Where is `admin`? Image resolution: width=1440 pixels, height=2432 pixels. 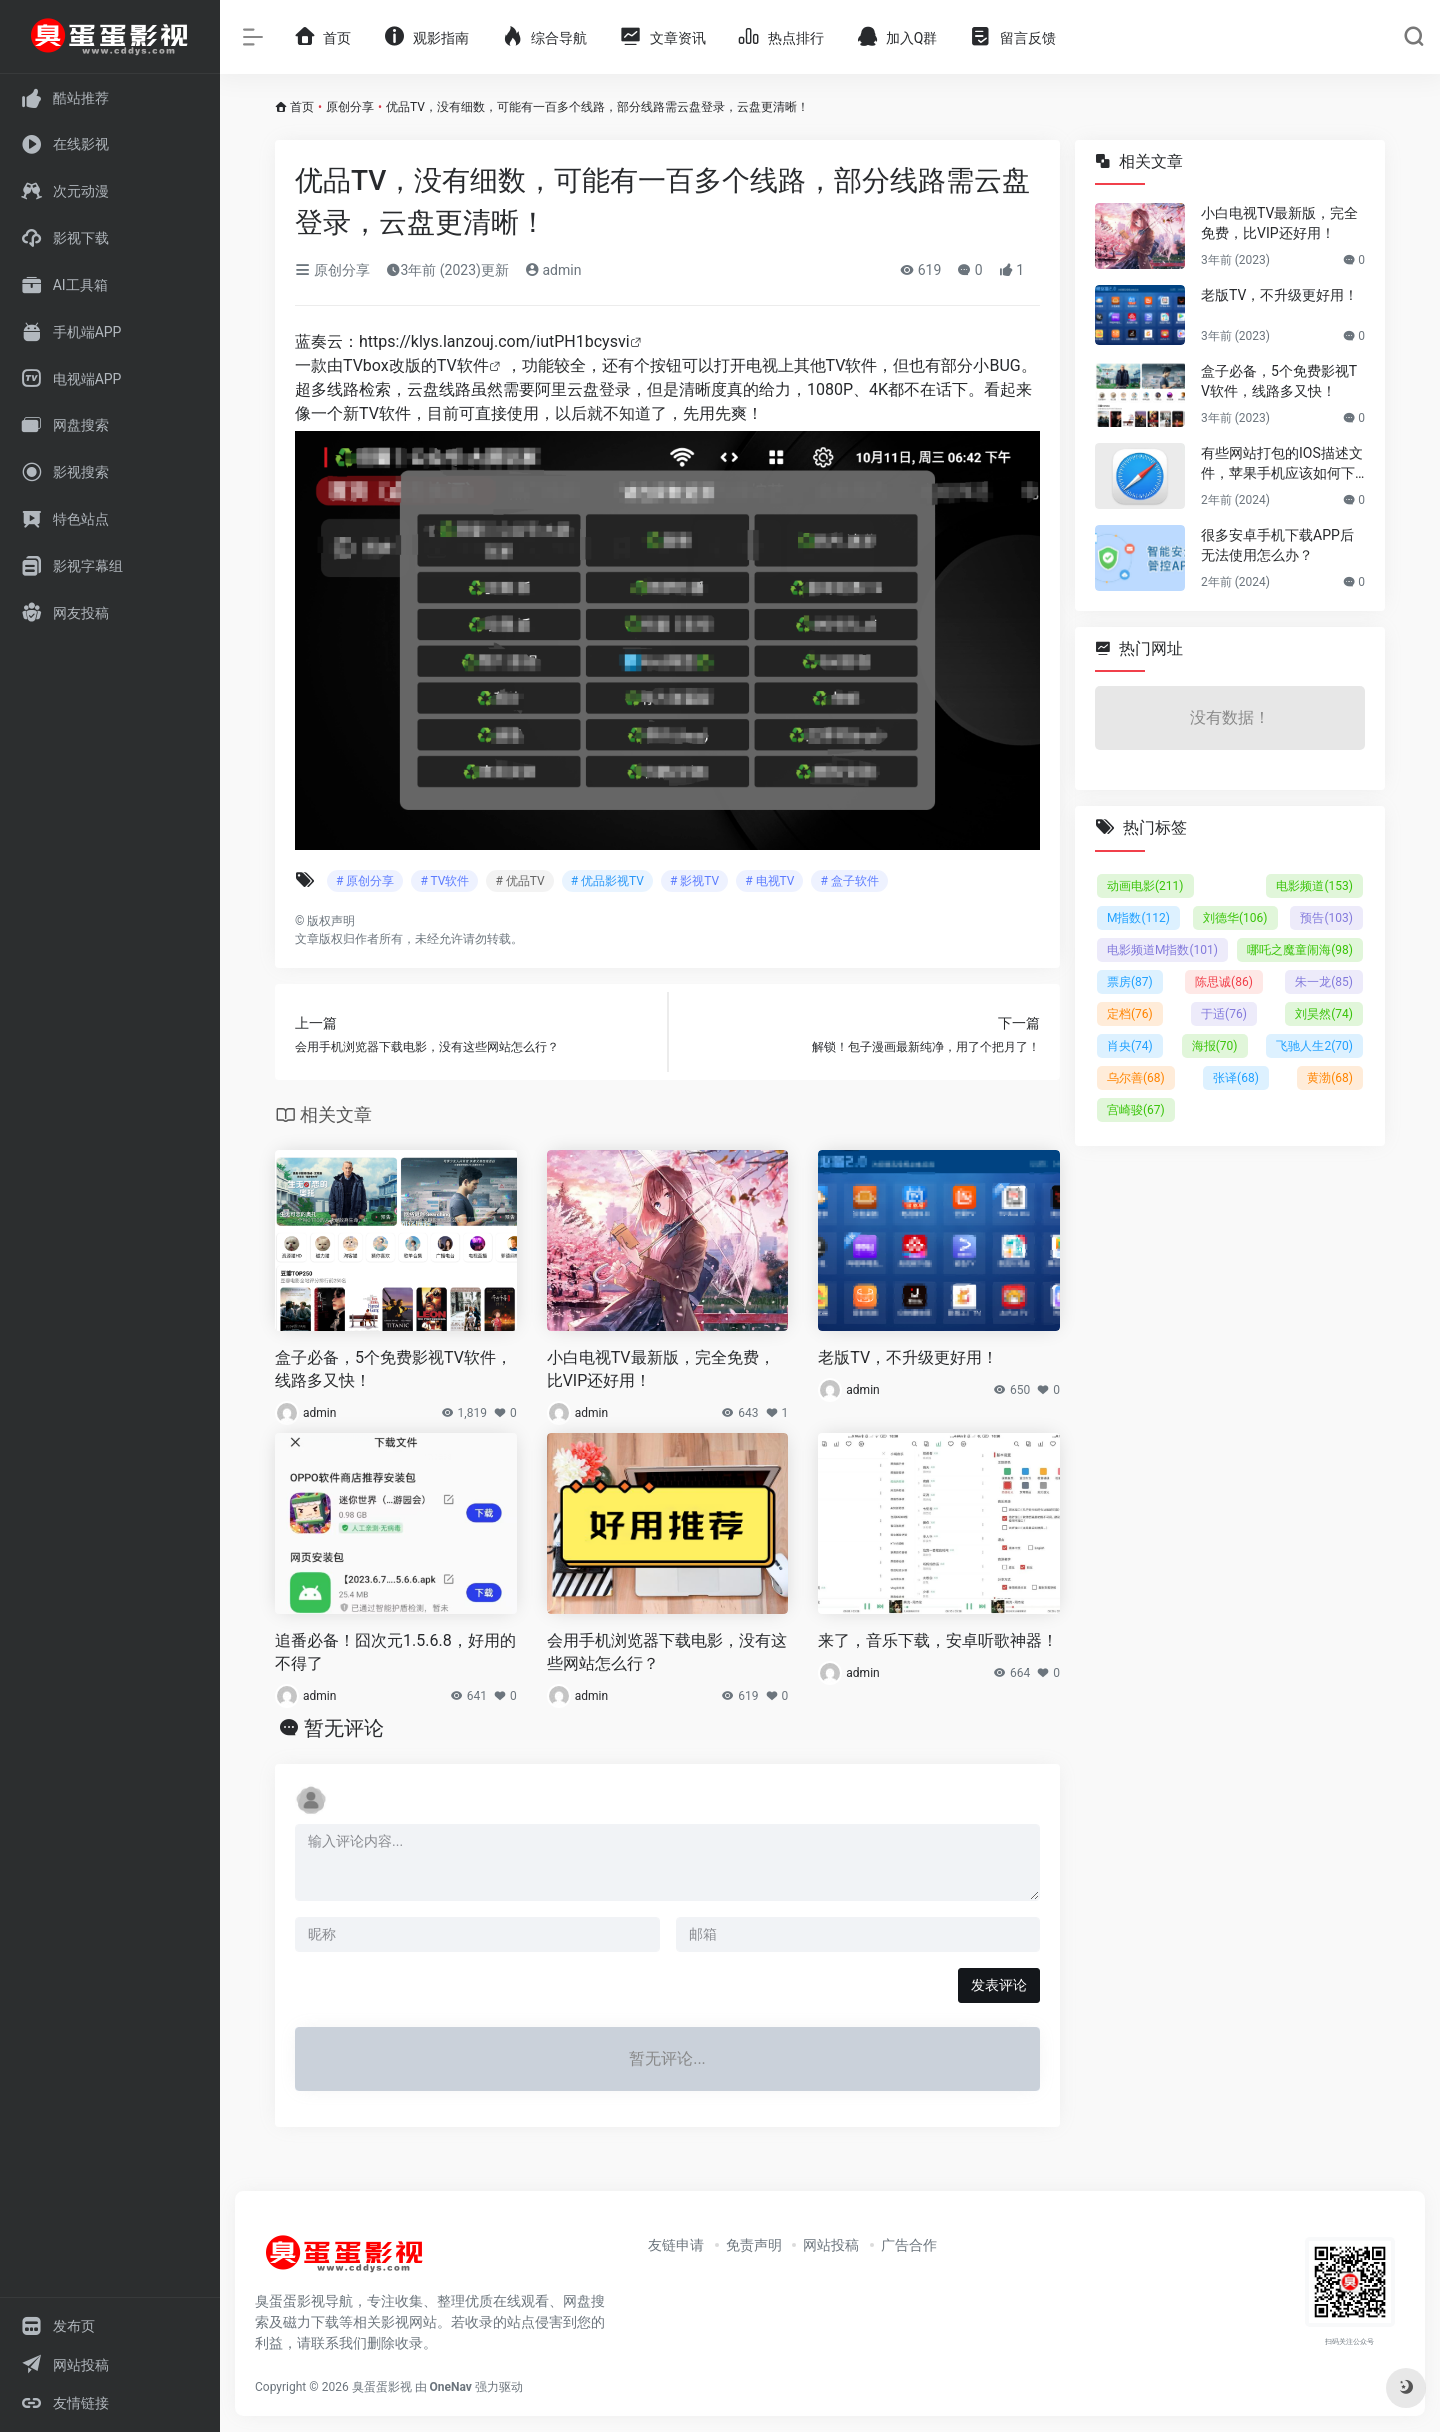 admin is located at coordinates (553, 270).